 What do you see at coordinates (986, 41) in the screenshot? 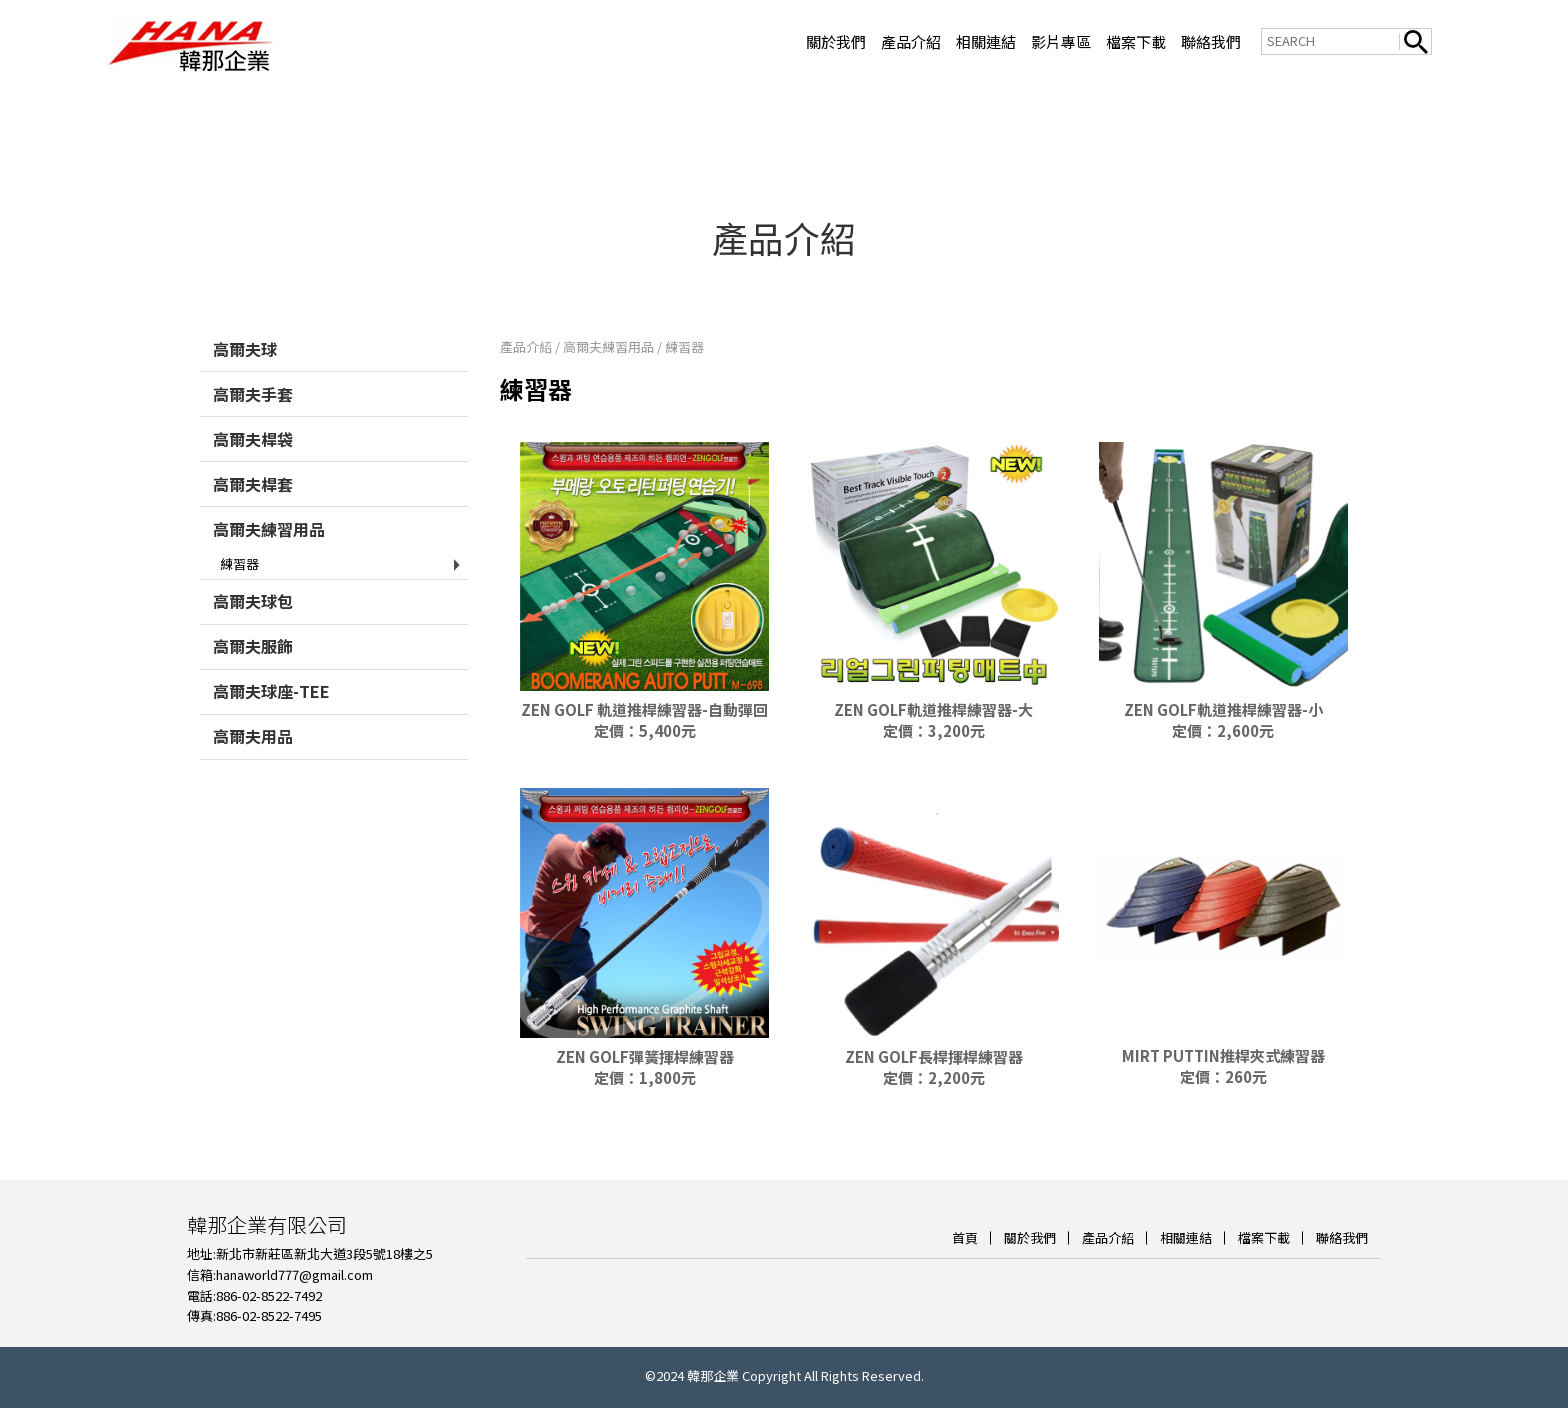
I see `相關連結` at bounding box center [986, 41].